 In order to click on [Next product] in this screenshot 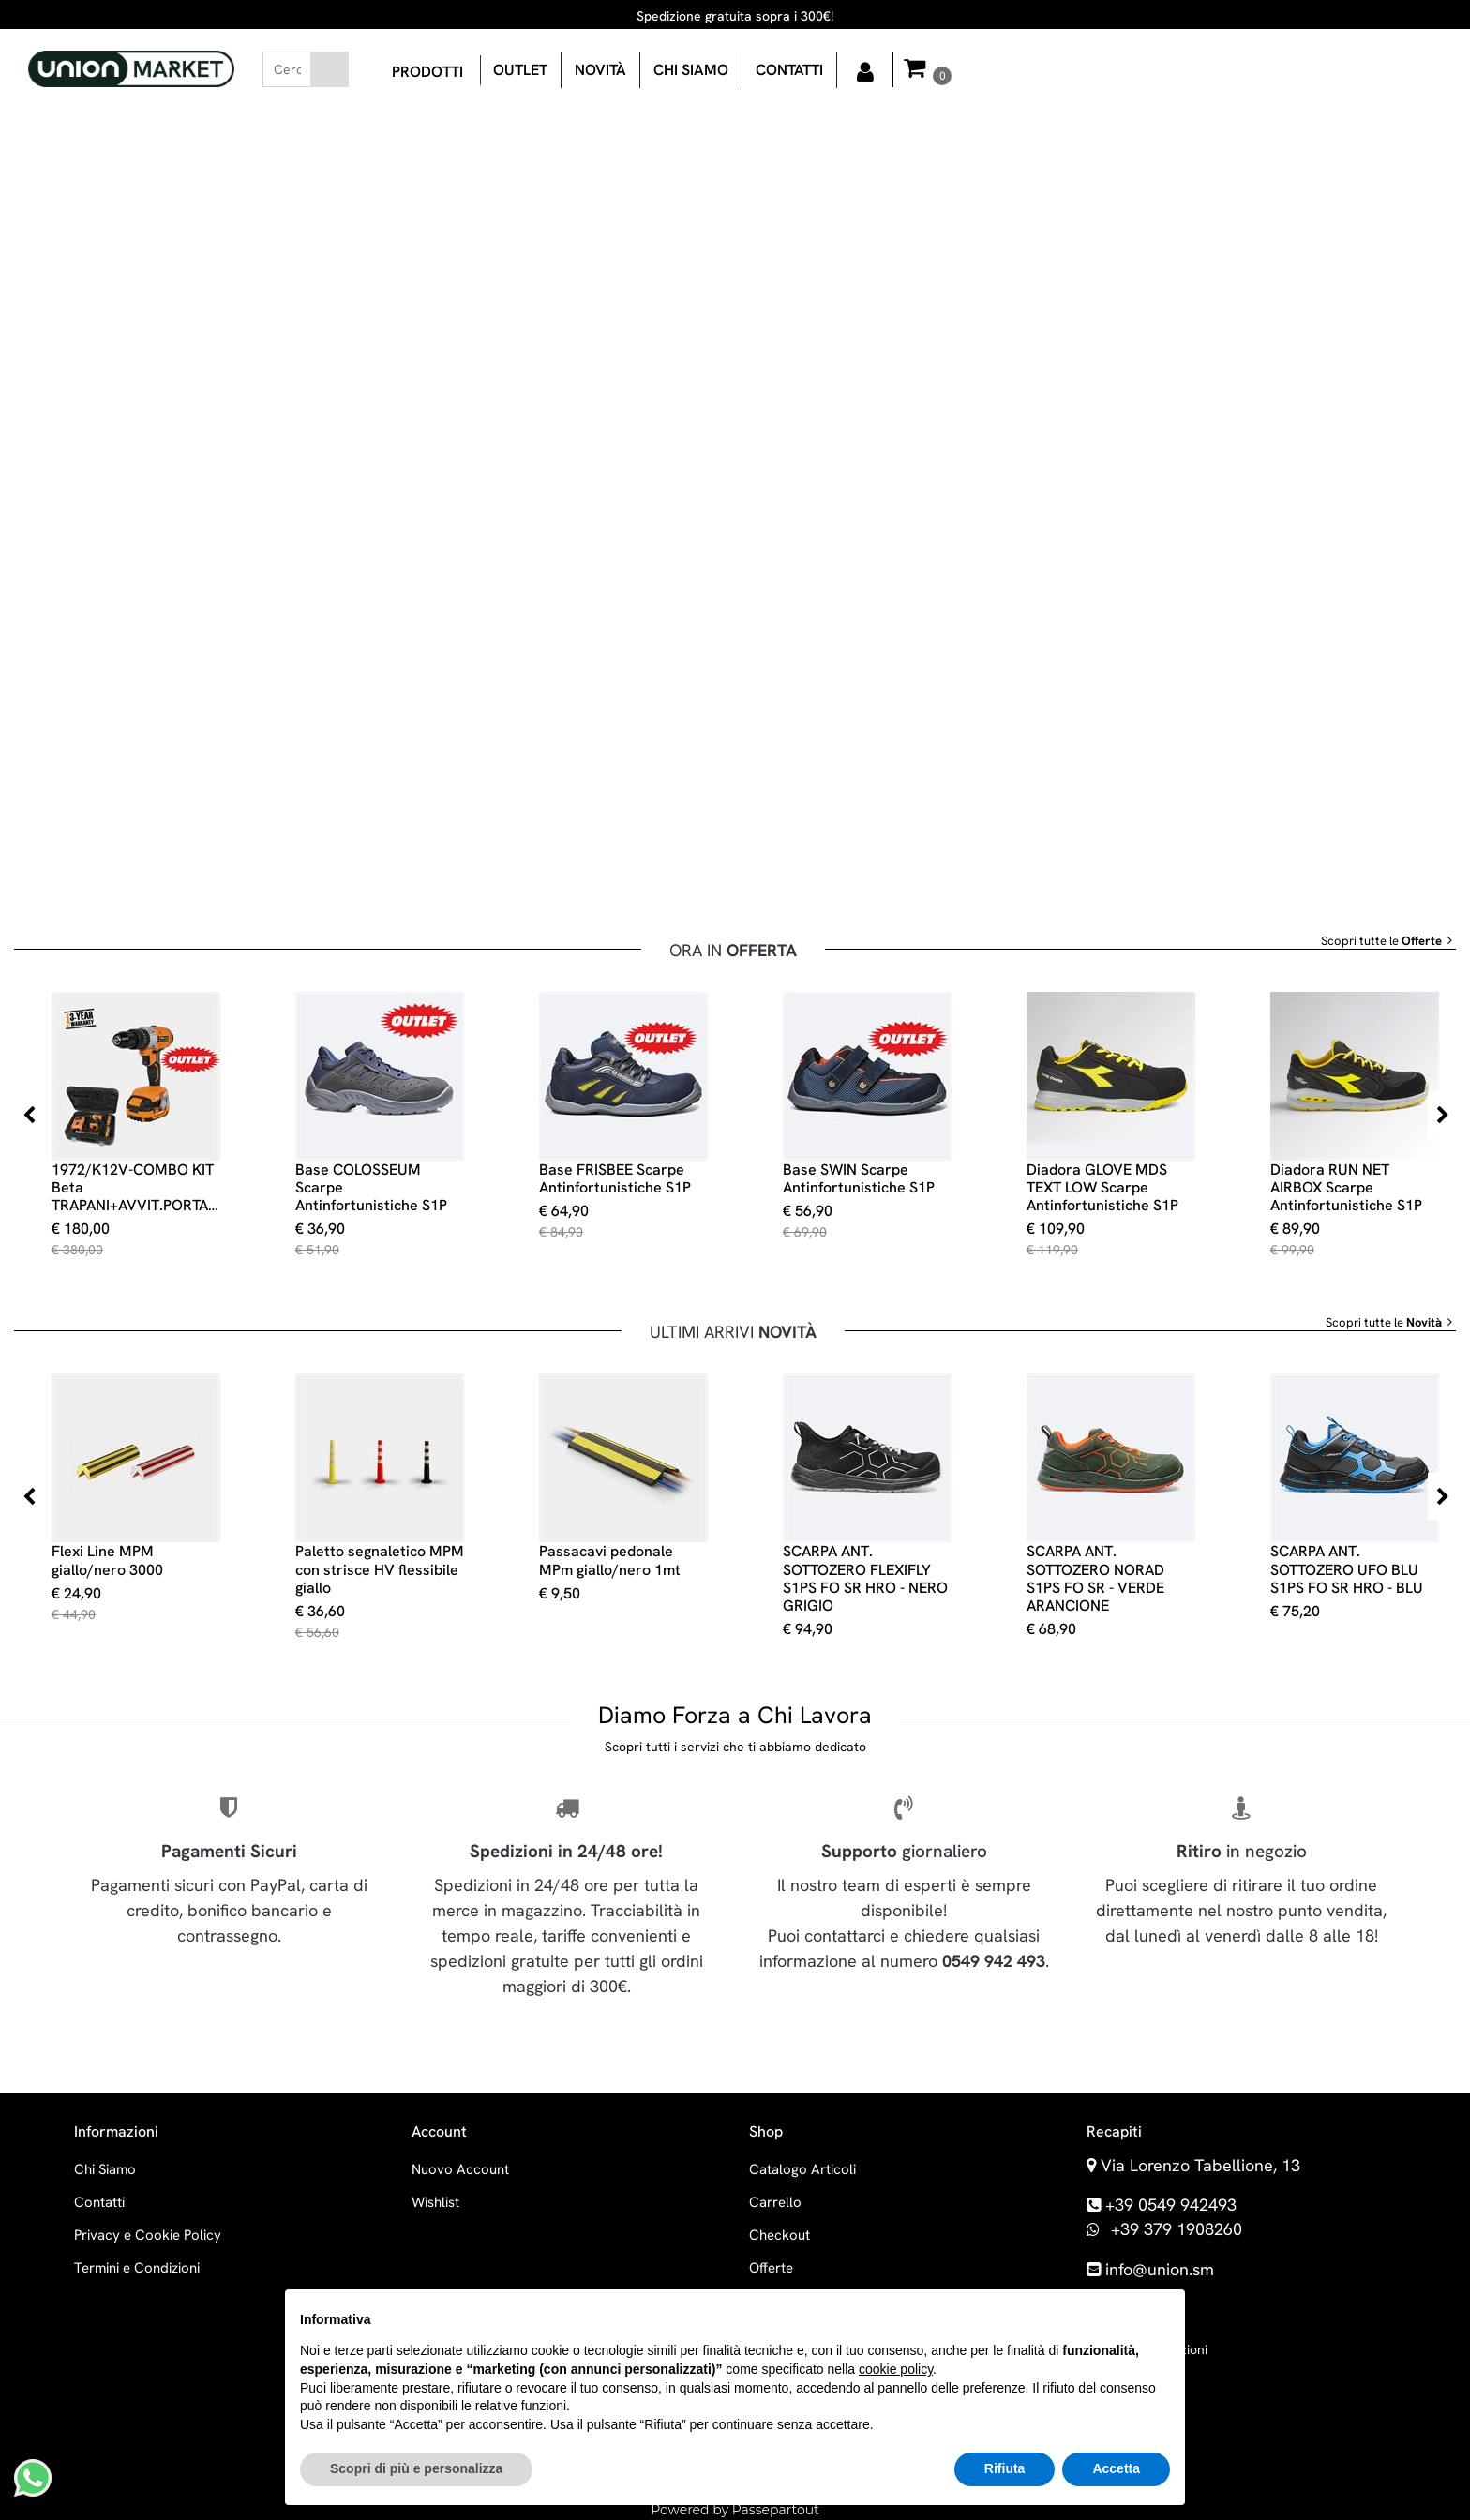, I will do `click(1442, 1114)`.